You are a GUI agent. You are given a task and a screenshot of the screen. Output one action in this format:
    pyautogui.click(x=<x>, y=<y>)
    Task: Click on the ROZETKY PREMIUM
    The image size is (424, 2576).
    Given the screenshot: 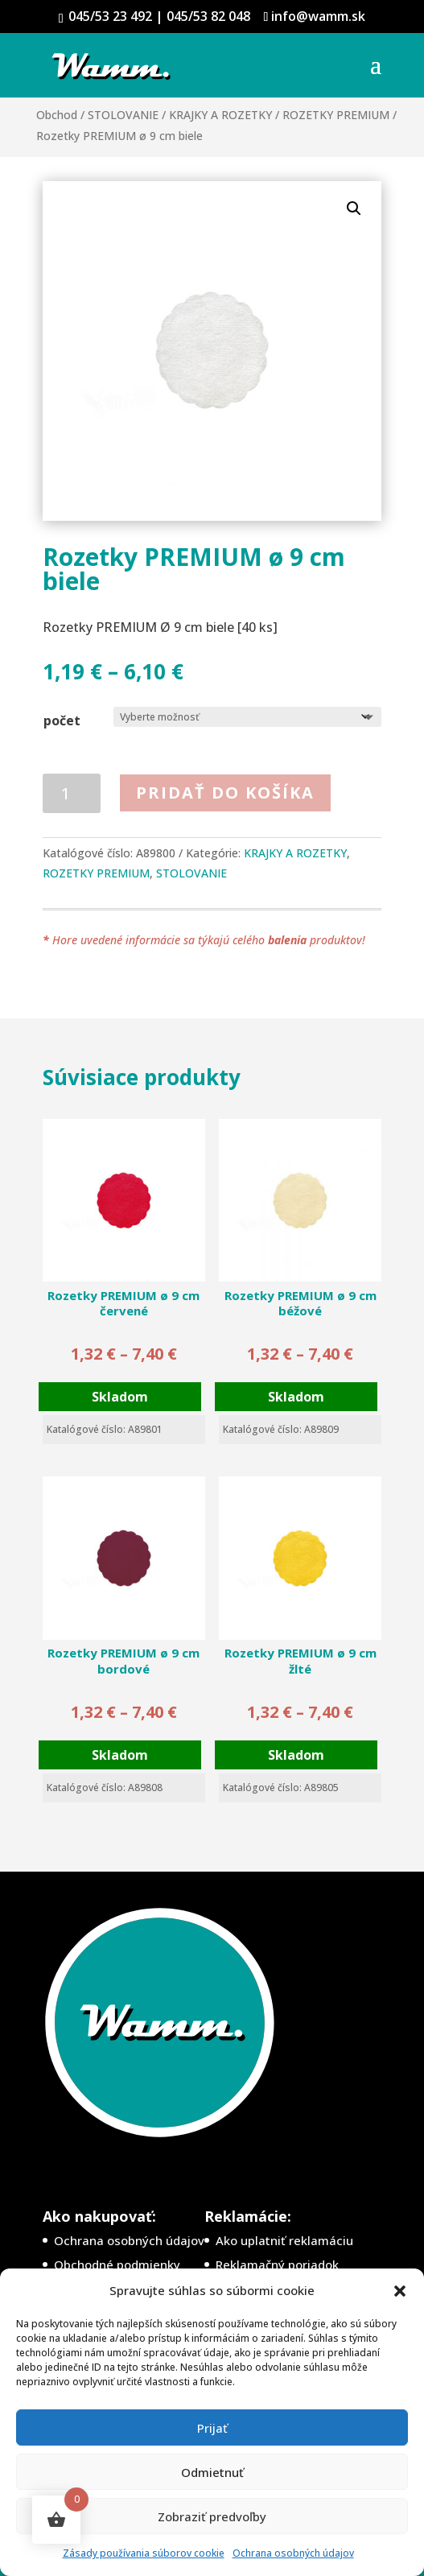 What is the action you would take?
    pyautogui.click(x=335, y=114)
    